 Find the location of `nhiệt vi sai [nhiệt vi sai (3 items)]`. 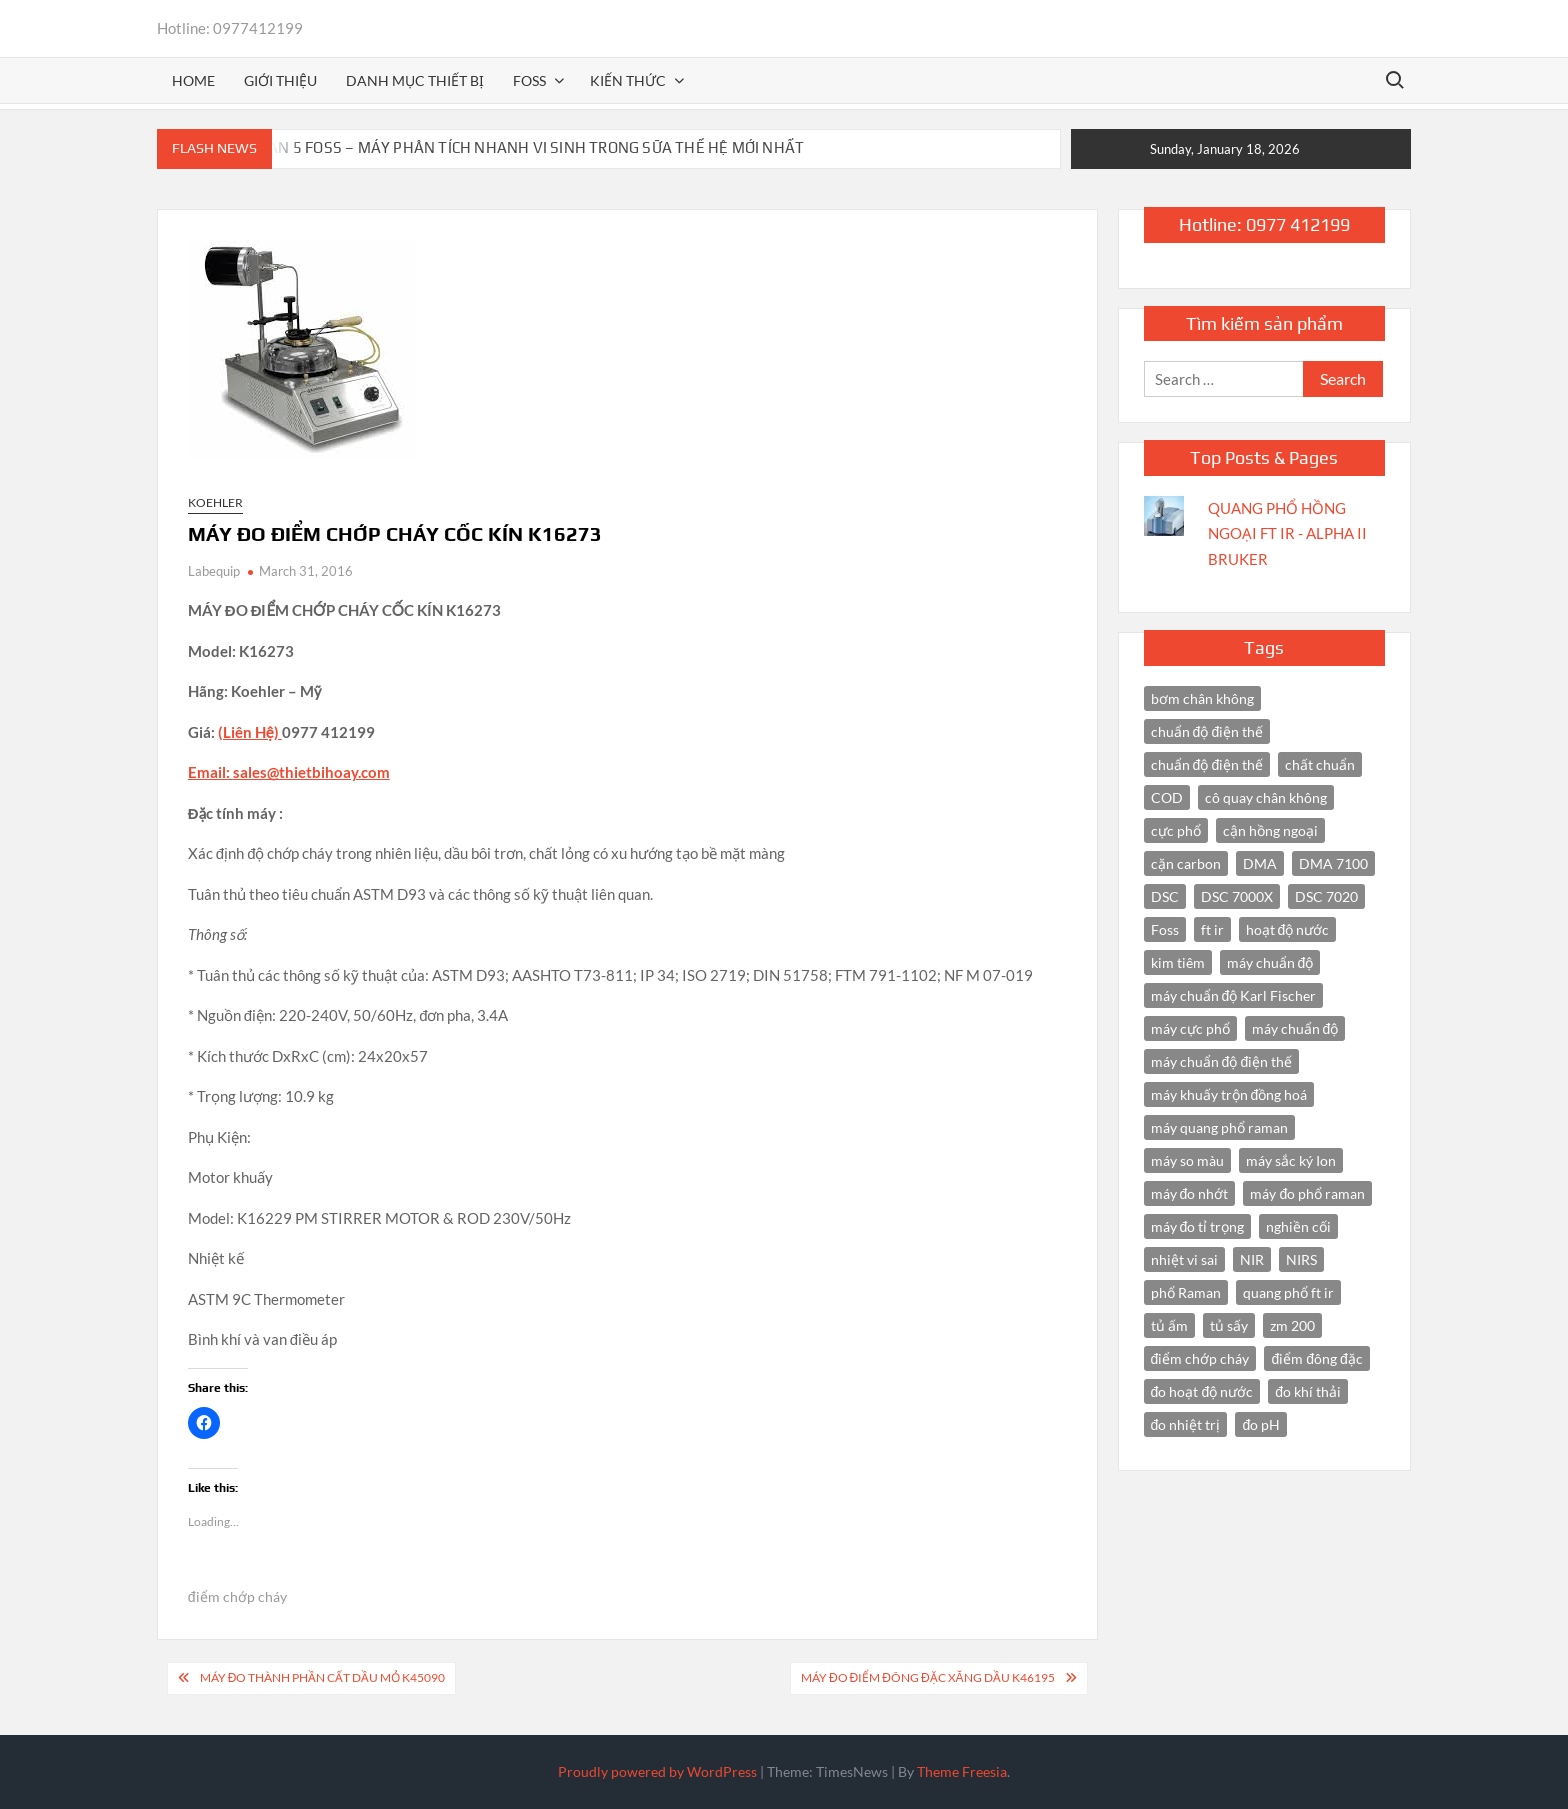

nhiệt vi sai [nhiệt vi sai (3 items)] is located at coordinates (1184, 1259).